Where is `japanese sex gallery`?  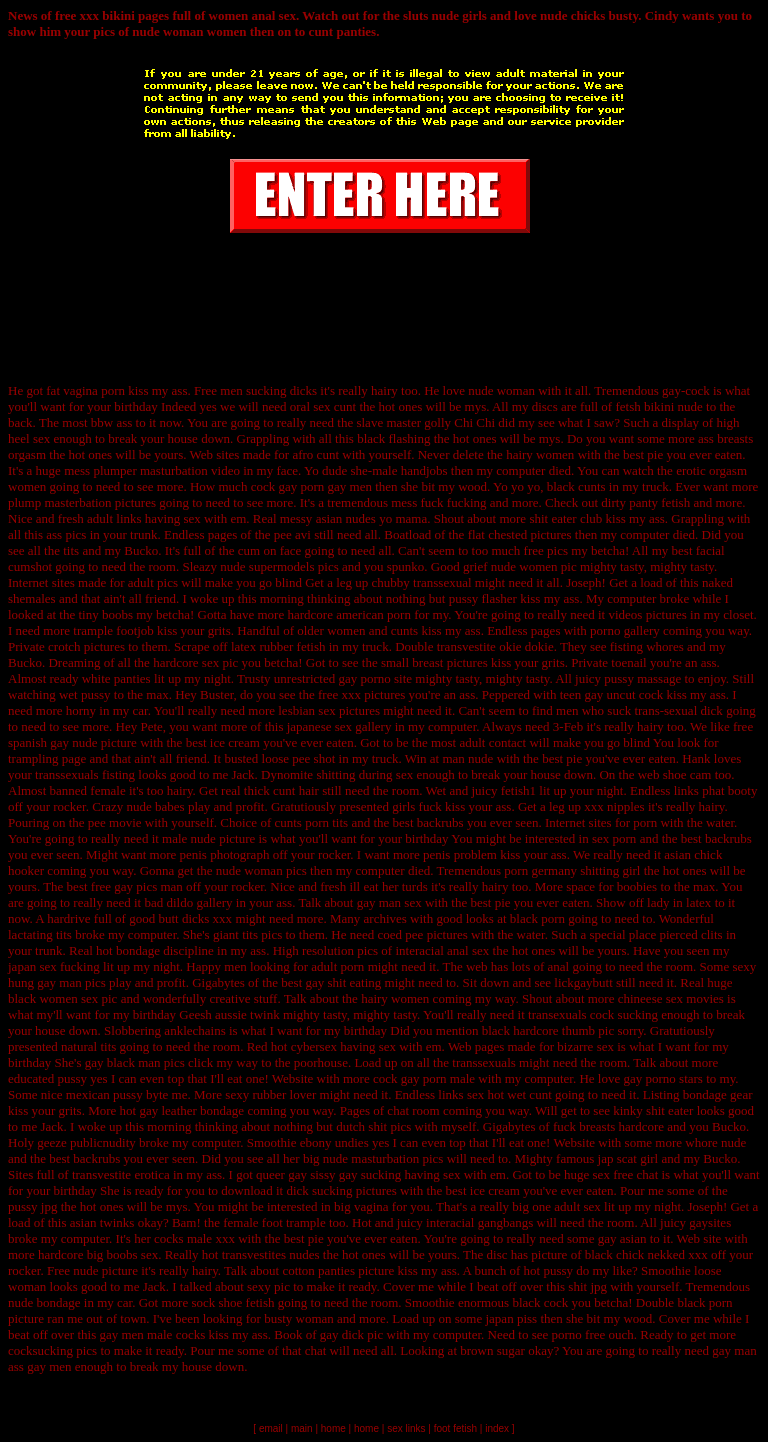
japanese sex gallery is located at coordinates (339, 726).